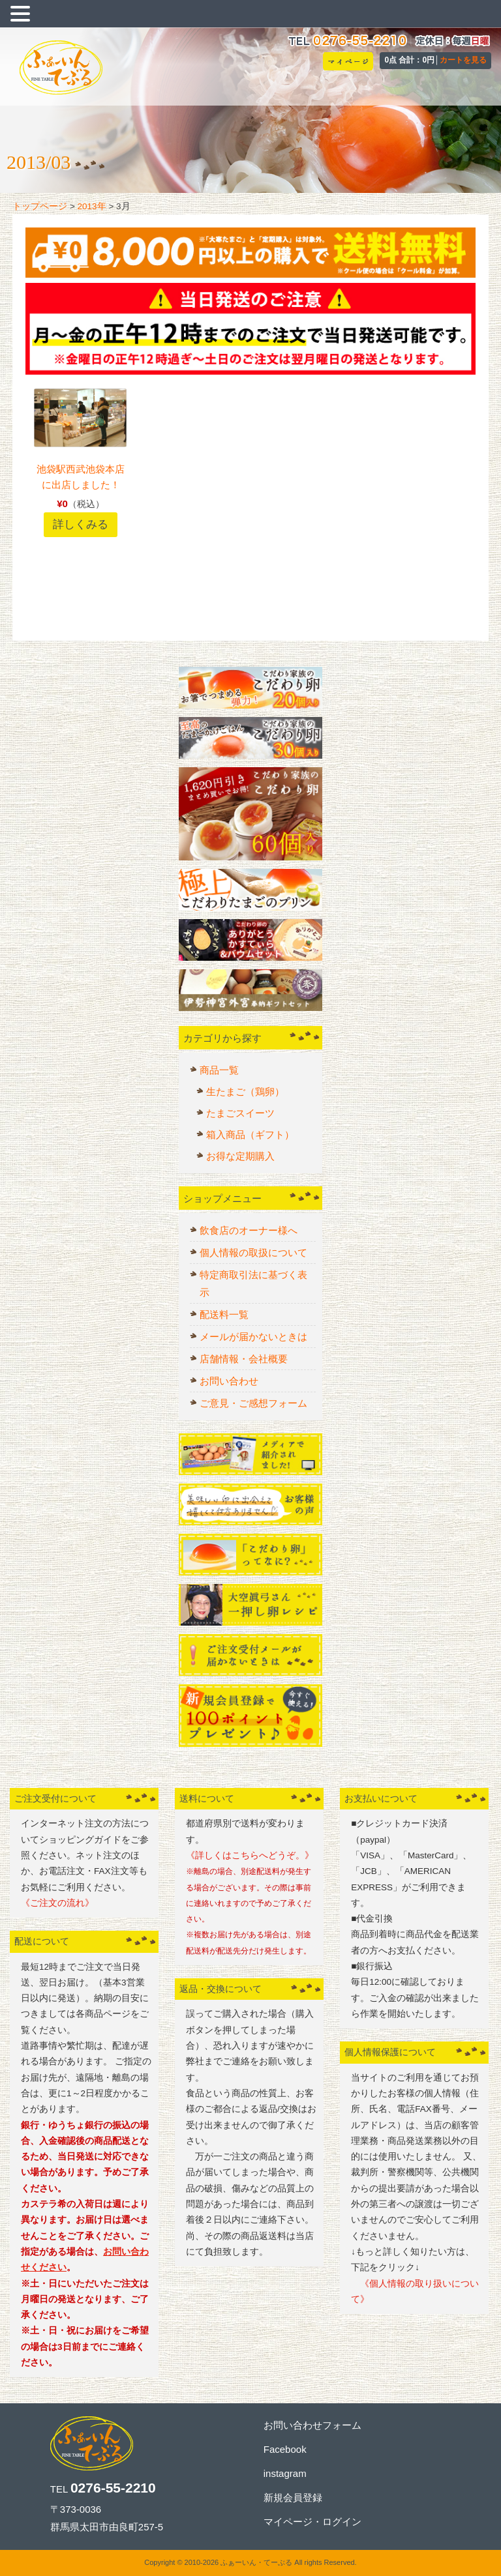 This screenshot has height=2576, width=501. What do you see at coordinates (240, 1156) in the screenshot?
I see `お得な定期購入` at bounding box center [240, 1156].